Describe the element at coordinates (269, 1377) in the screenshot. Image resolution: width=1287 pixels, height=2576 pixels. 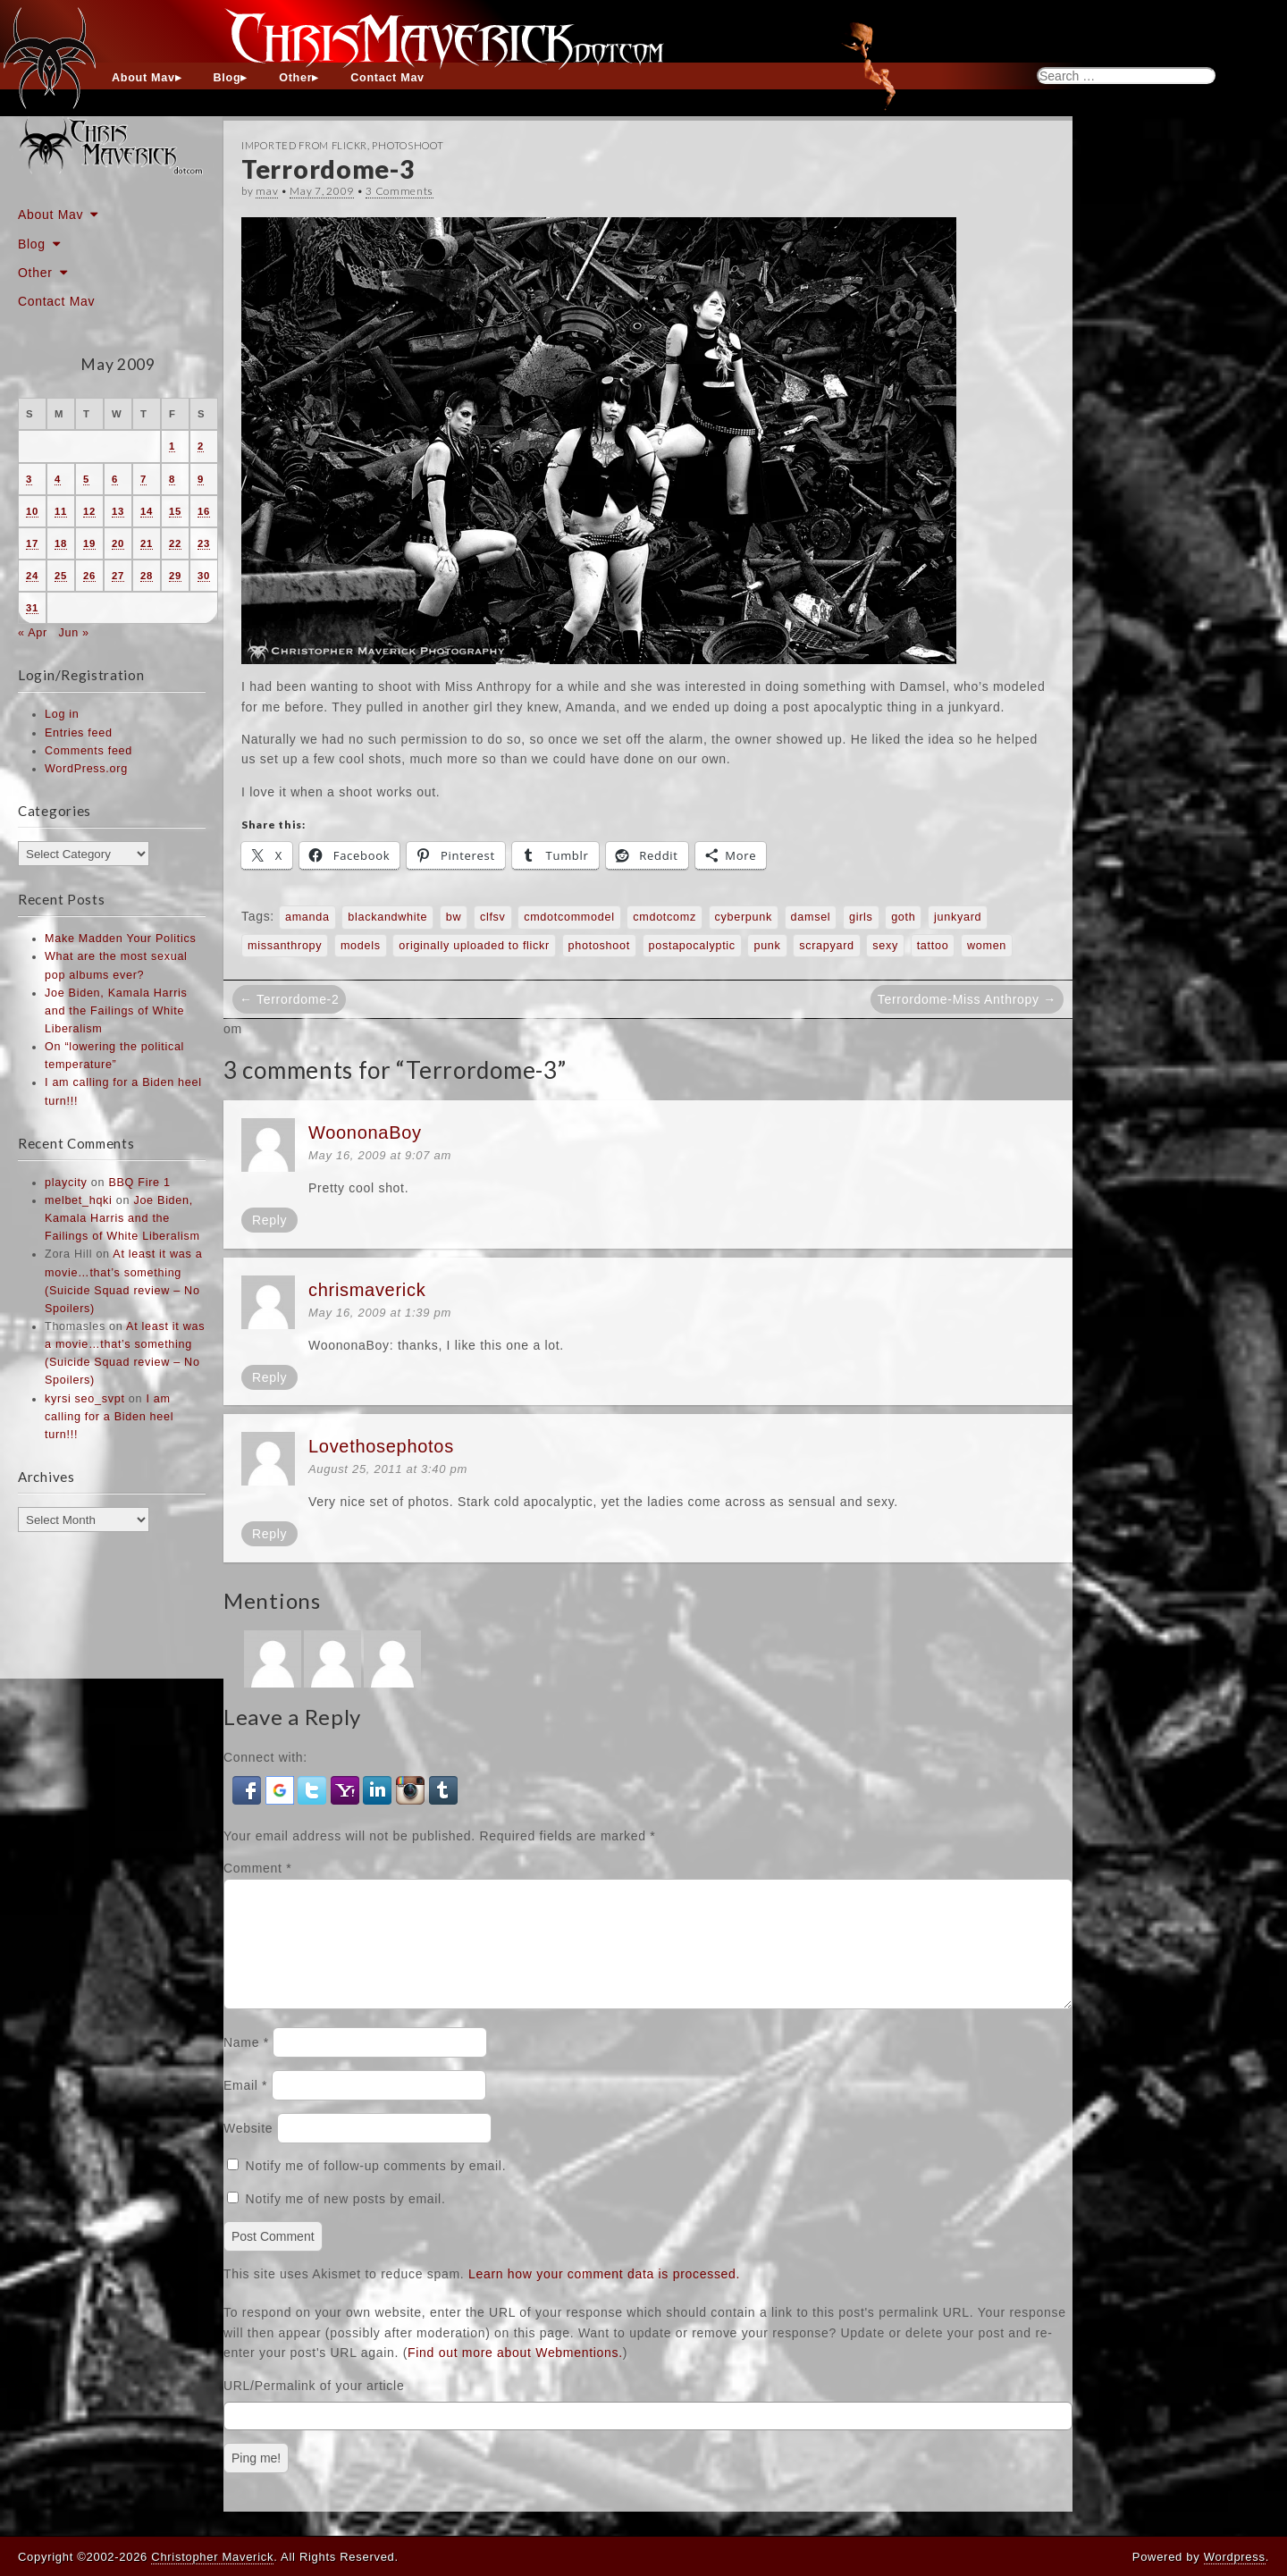
I see `Reply [Reply to chrismaverick]` at that location.